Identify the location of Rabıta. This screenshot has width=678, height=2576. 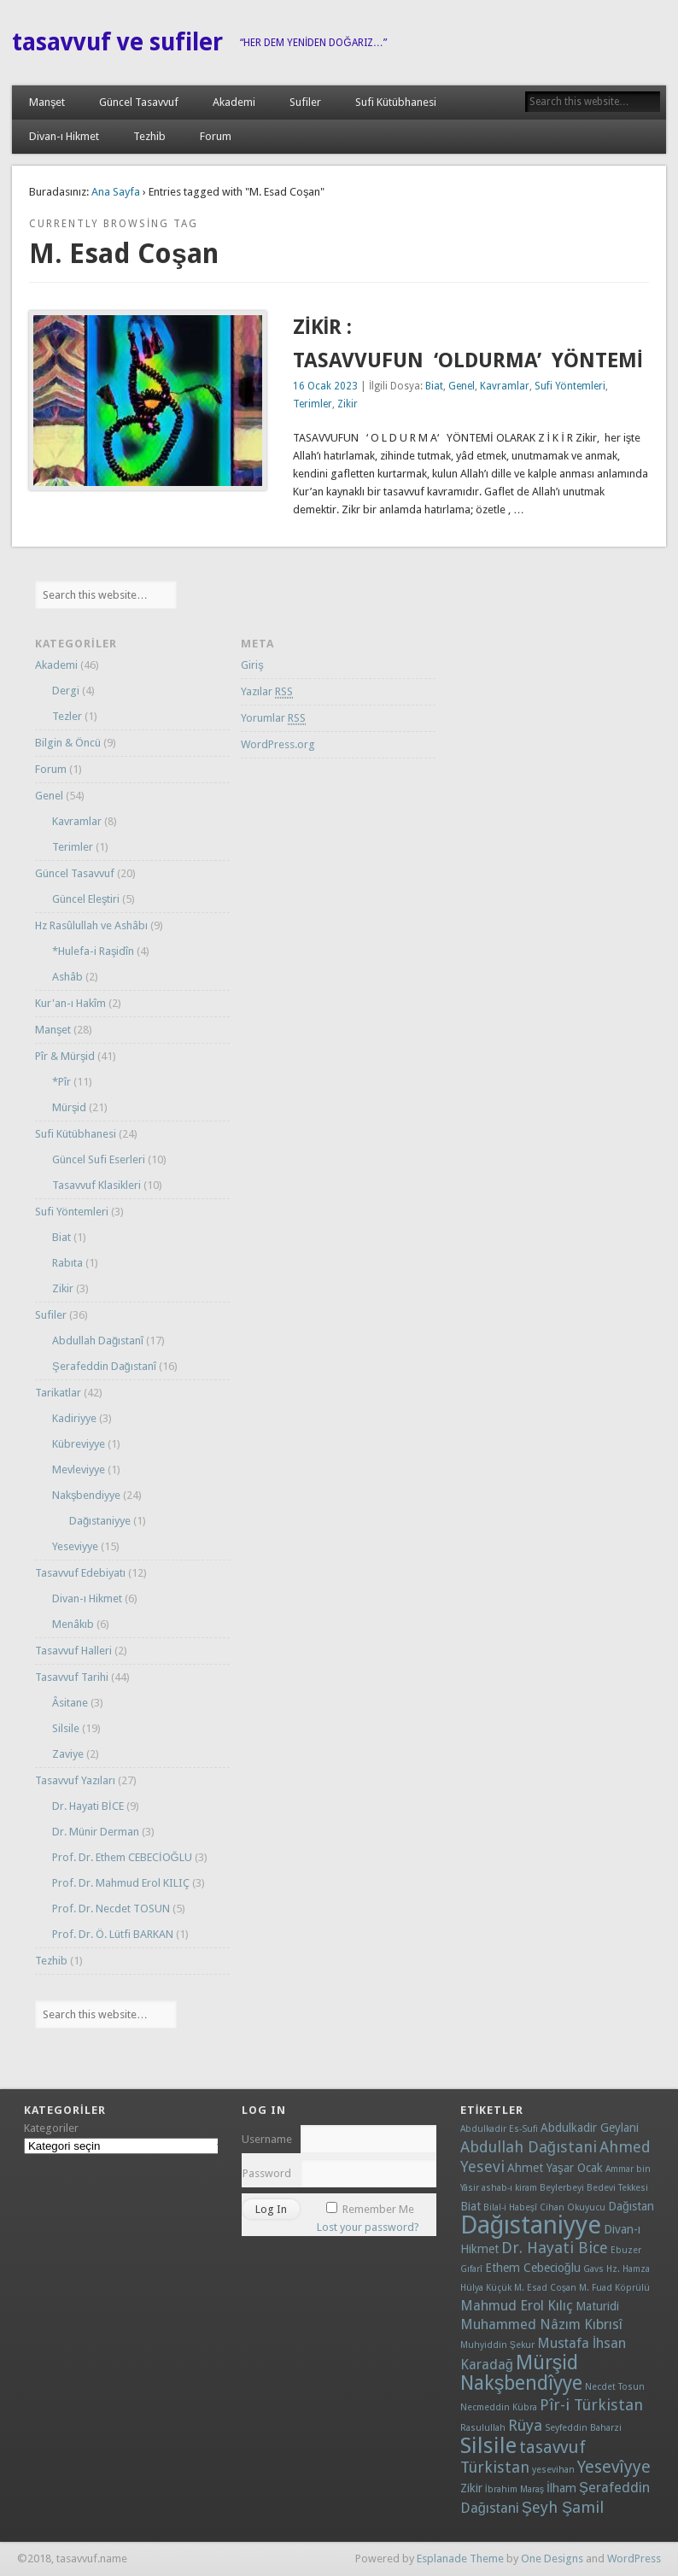
(67, 1262).